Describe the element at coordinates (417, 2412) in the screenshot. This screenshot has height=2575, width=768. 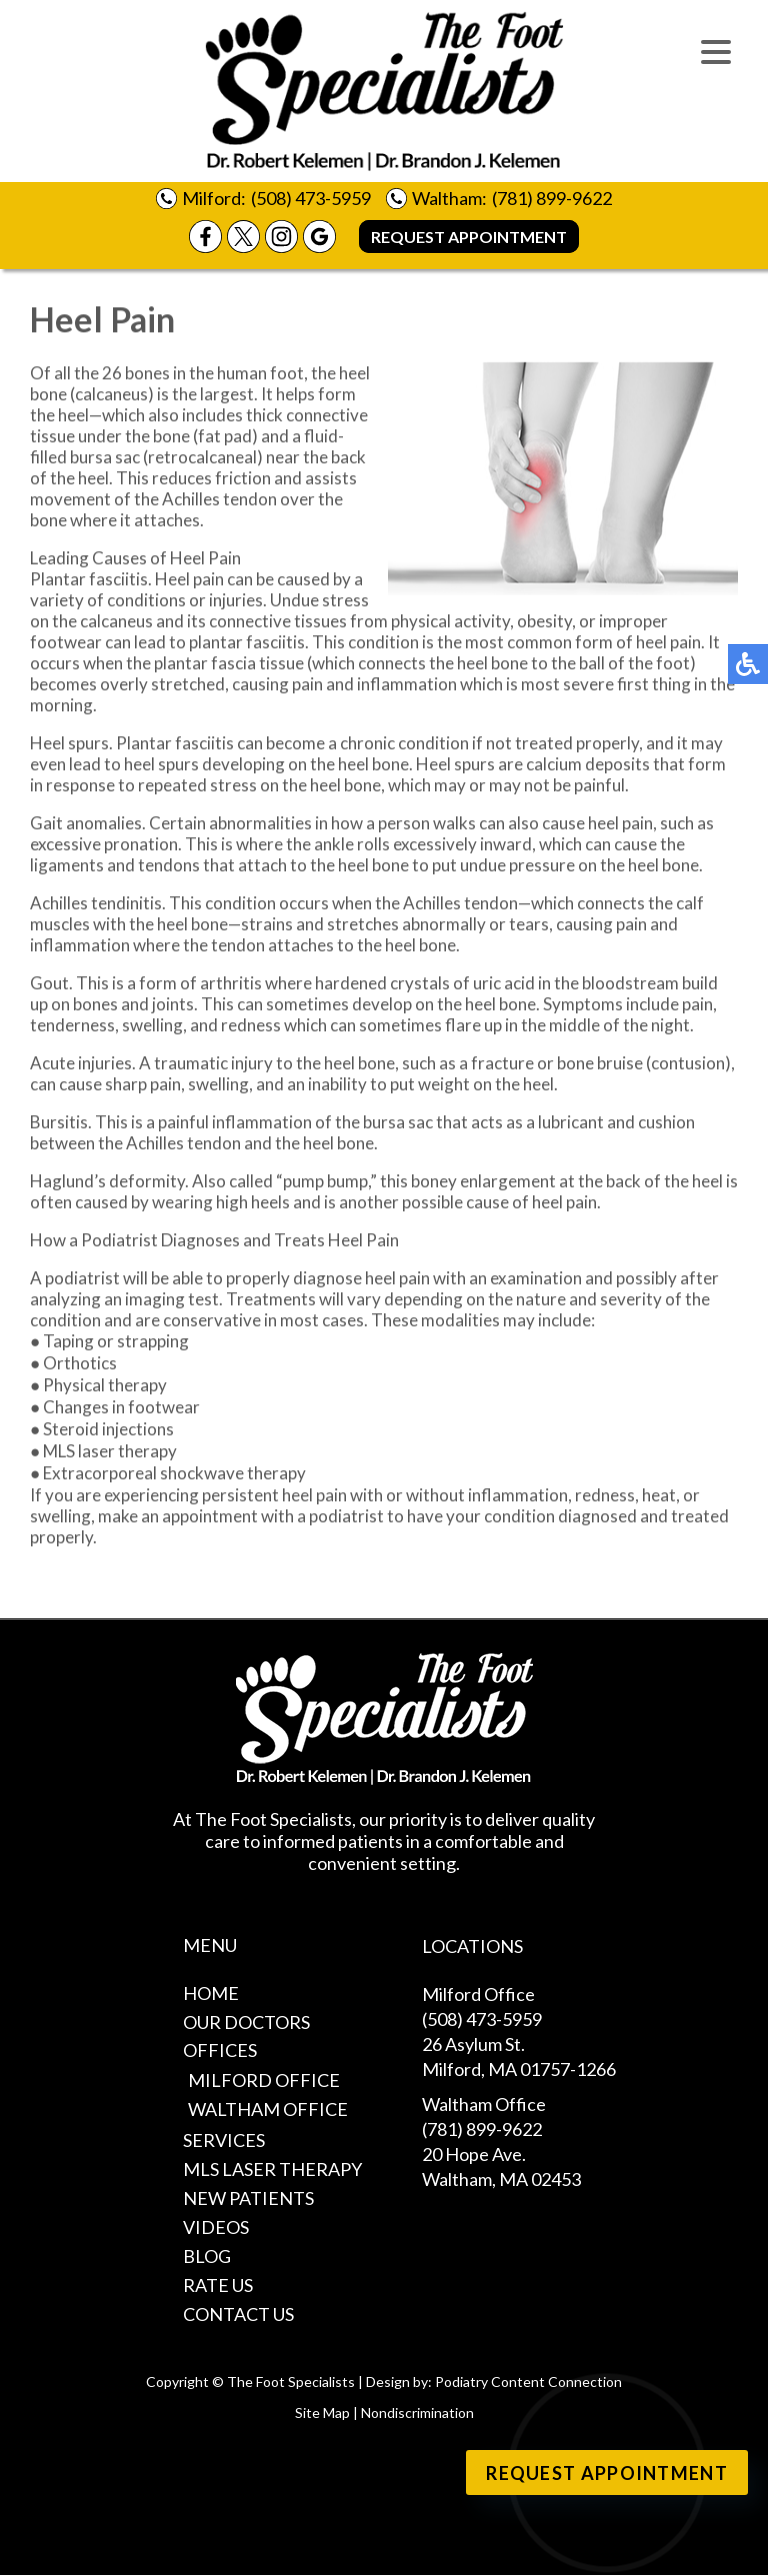
I see `Nondiscrimination` at that location.